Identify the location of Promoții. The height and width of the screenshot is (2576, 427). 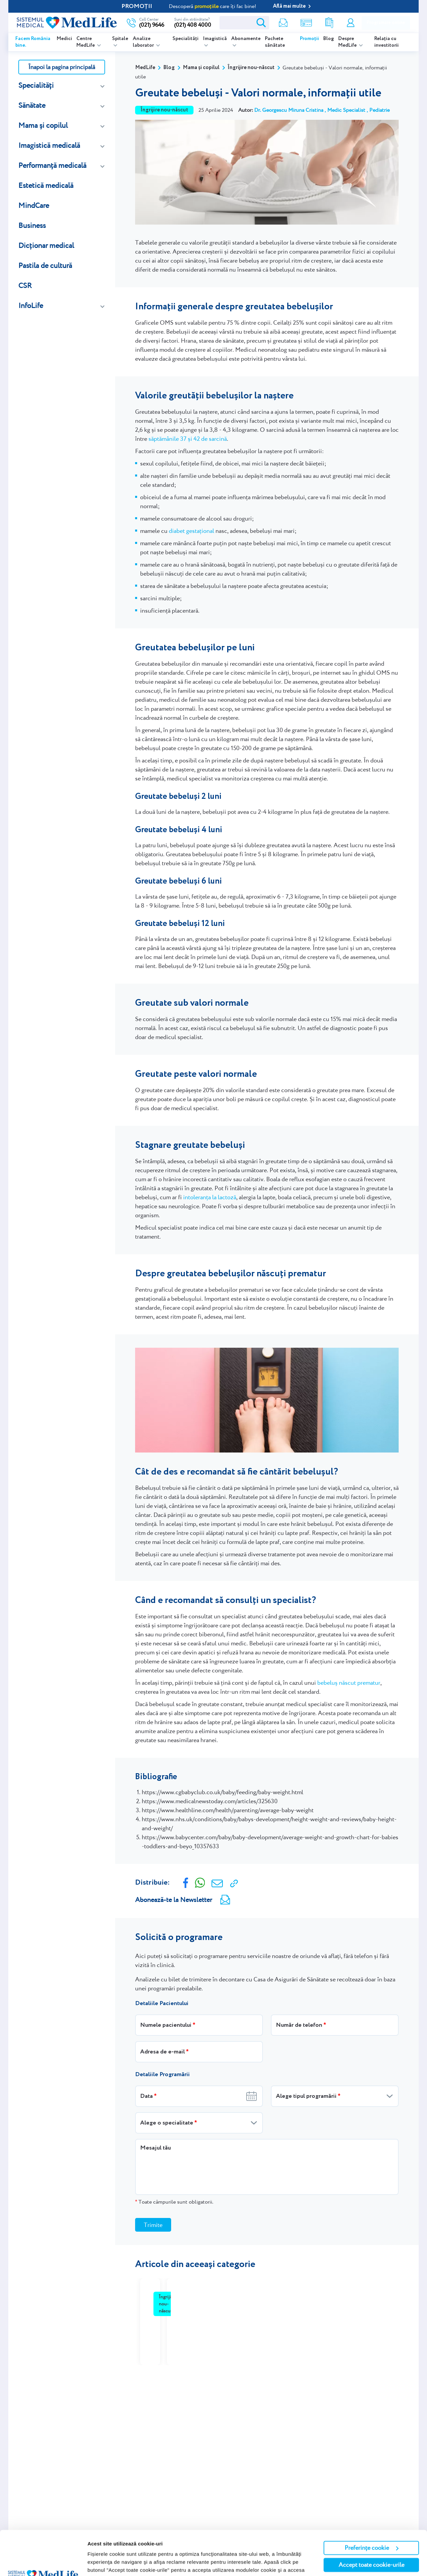
(309, 38).